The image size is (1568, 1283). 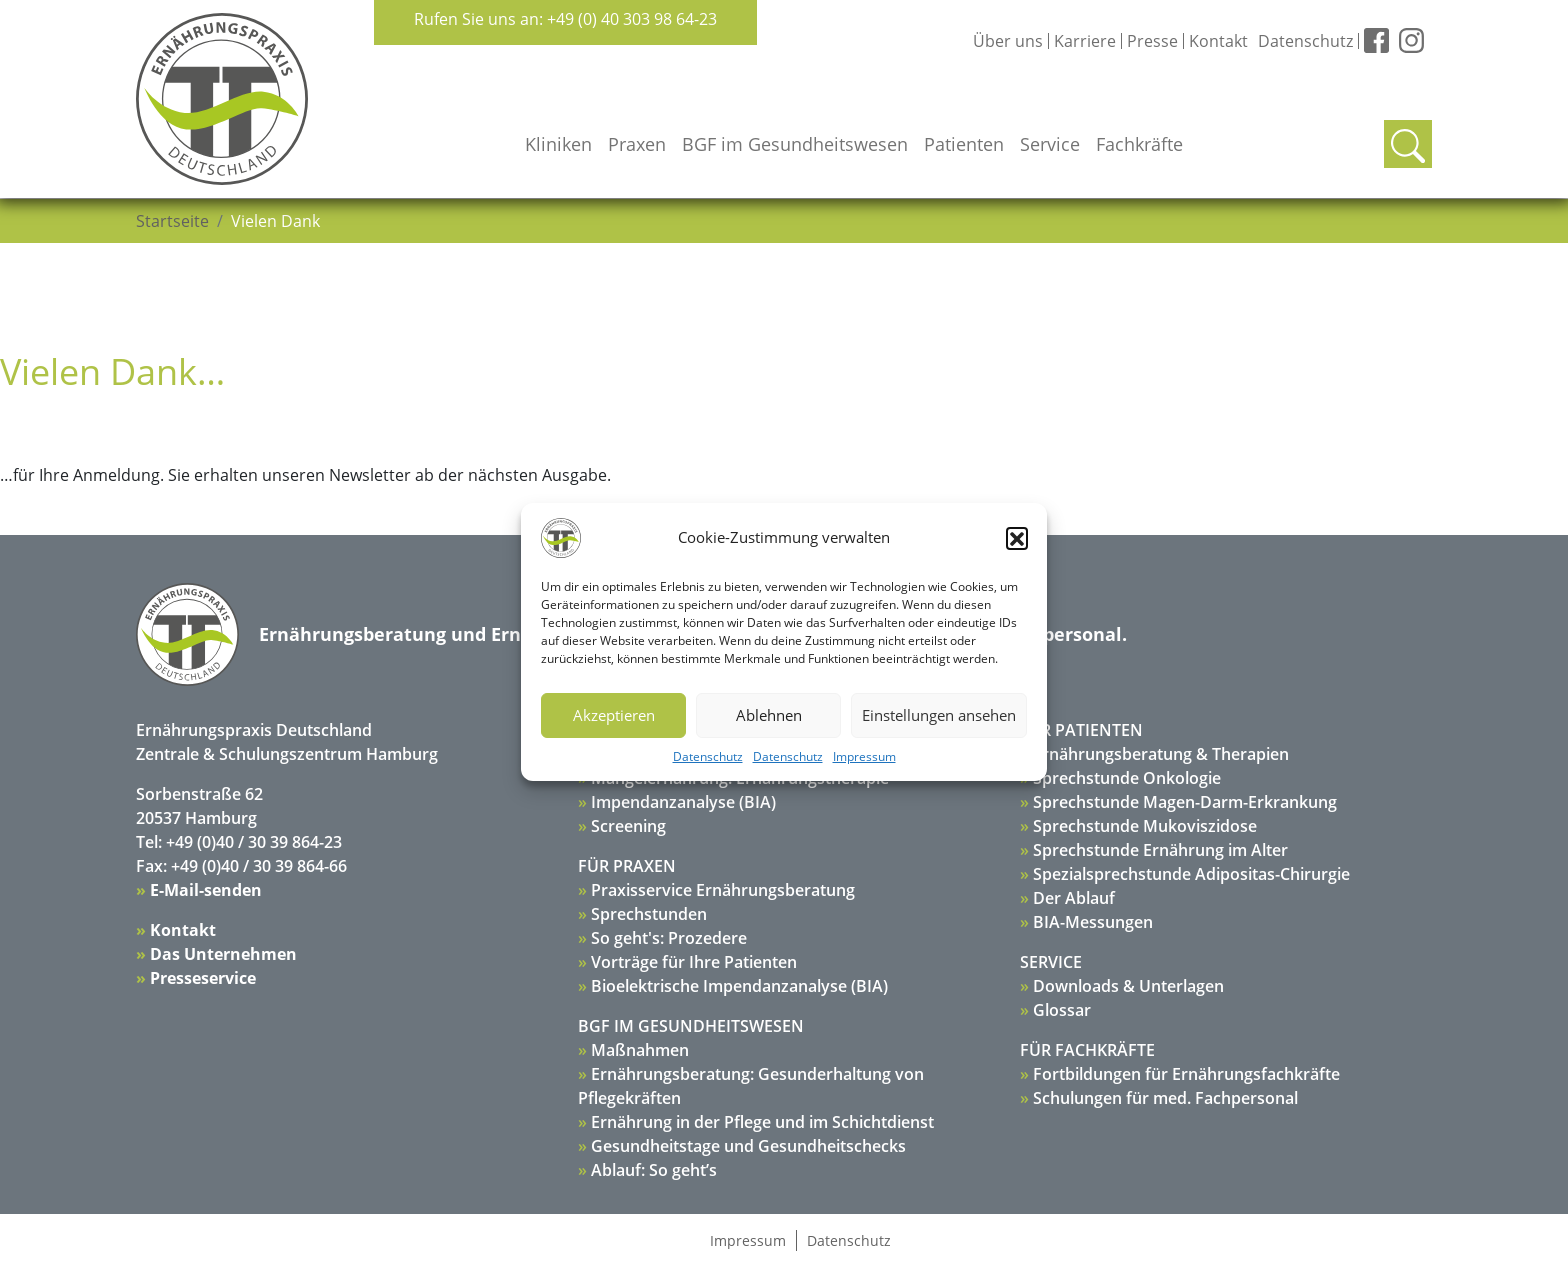 I want to click on Ernährung in der Pflege und im Schichtdienst, so click(x=762, y=1122).